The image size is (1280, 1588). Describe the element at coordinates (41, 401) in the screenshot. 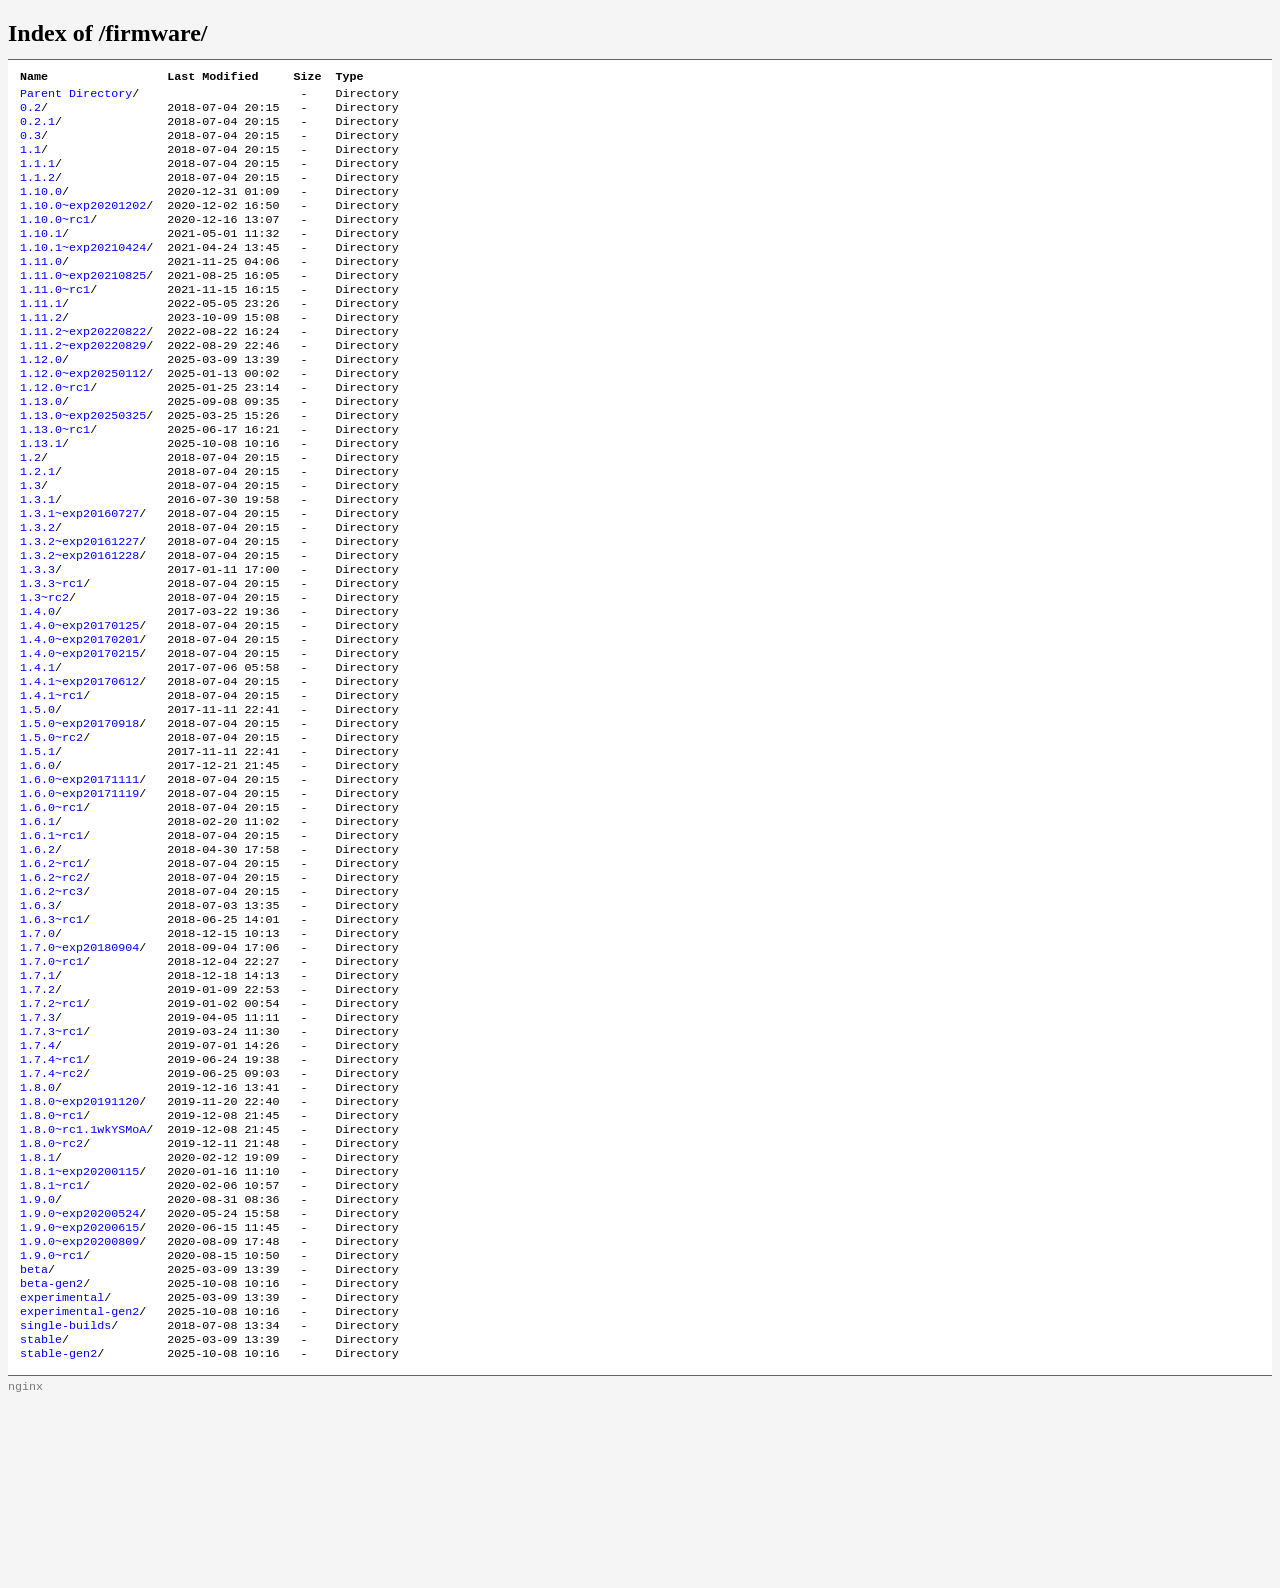

I see `1.12.0` at that location.